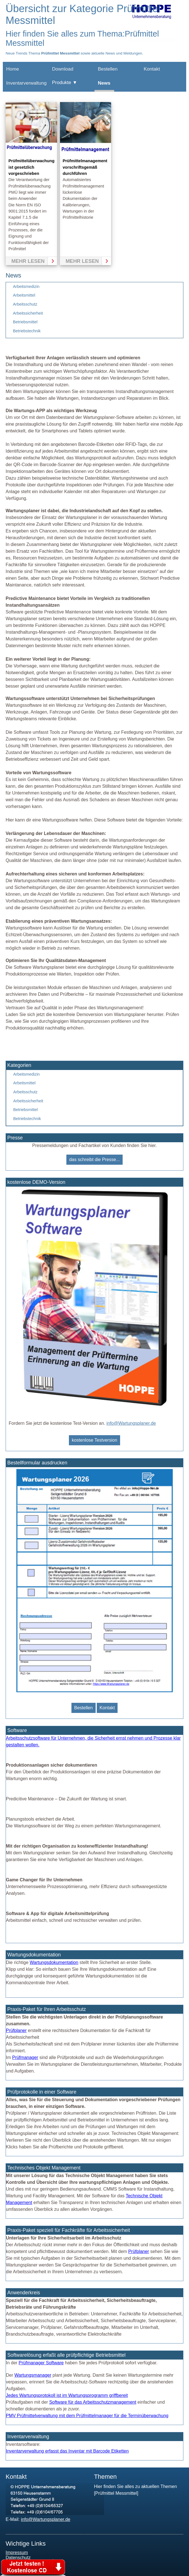 Image resolution: width=189 pixels, height=2576 pixels. Describe the element at coordinates (64, 82) in the screenshot. I see `Produkte ▼` at that location.